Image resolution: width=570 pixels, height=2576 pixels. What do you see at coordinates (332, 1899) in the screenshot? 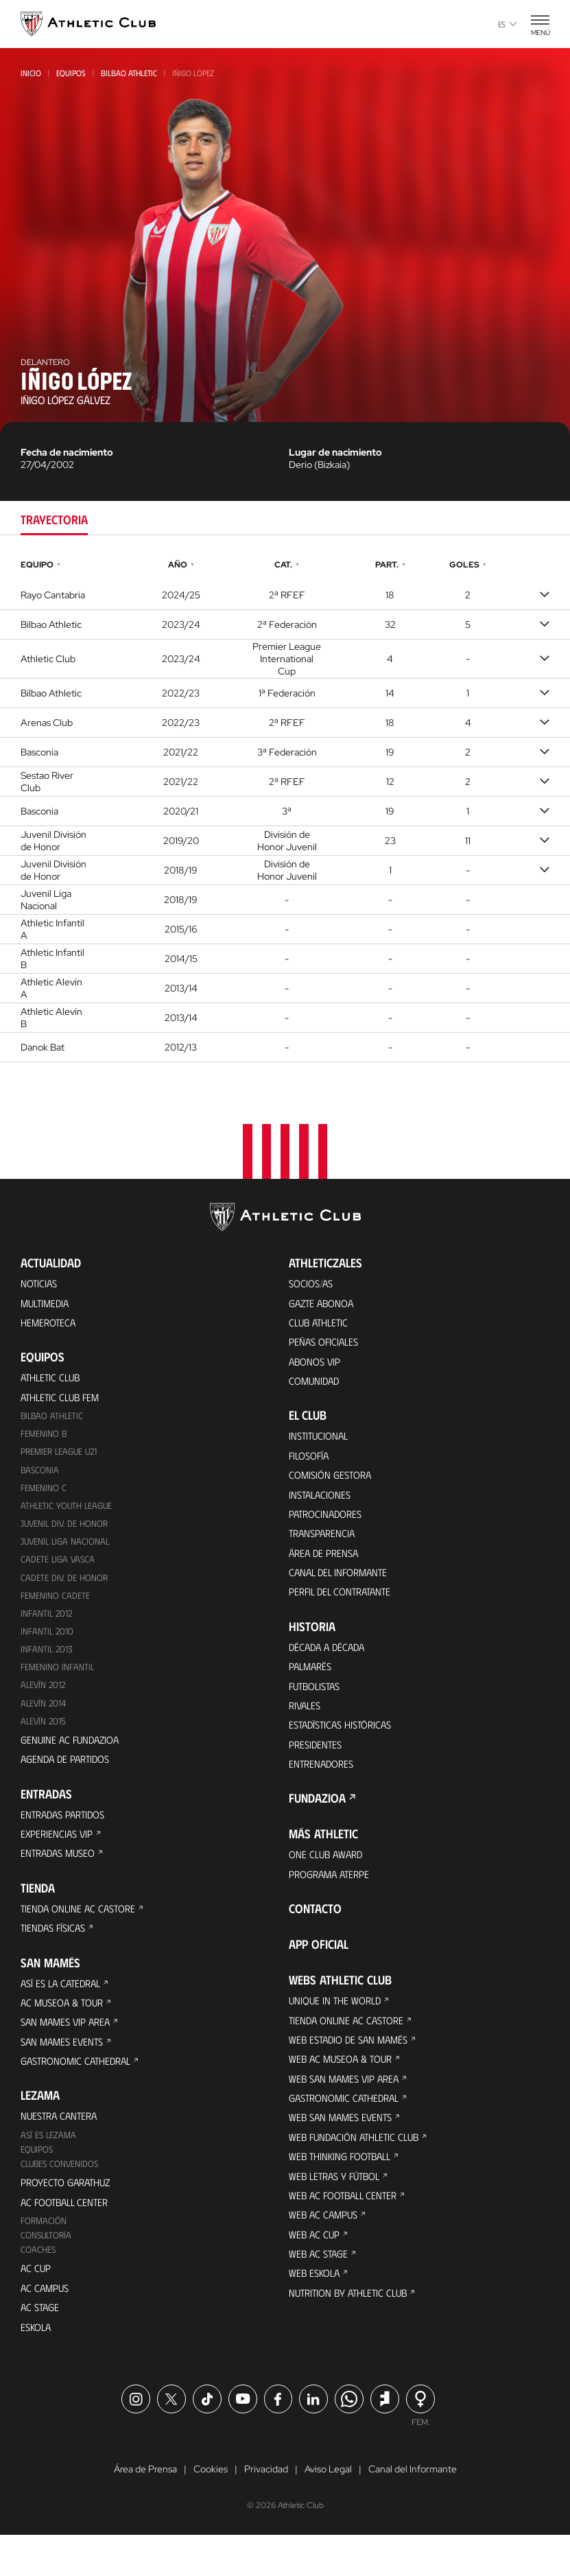
I see `Programa Aterpe` at bounding box center [332, 1899].